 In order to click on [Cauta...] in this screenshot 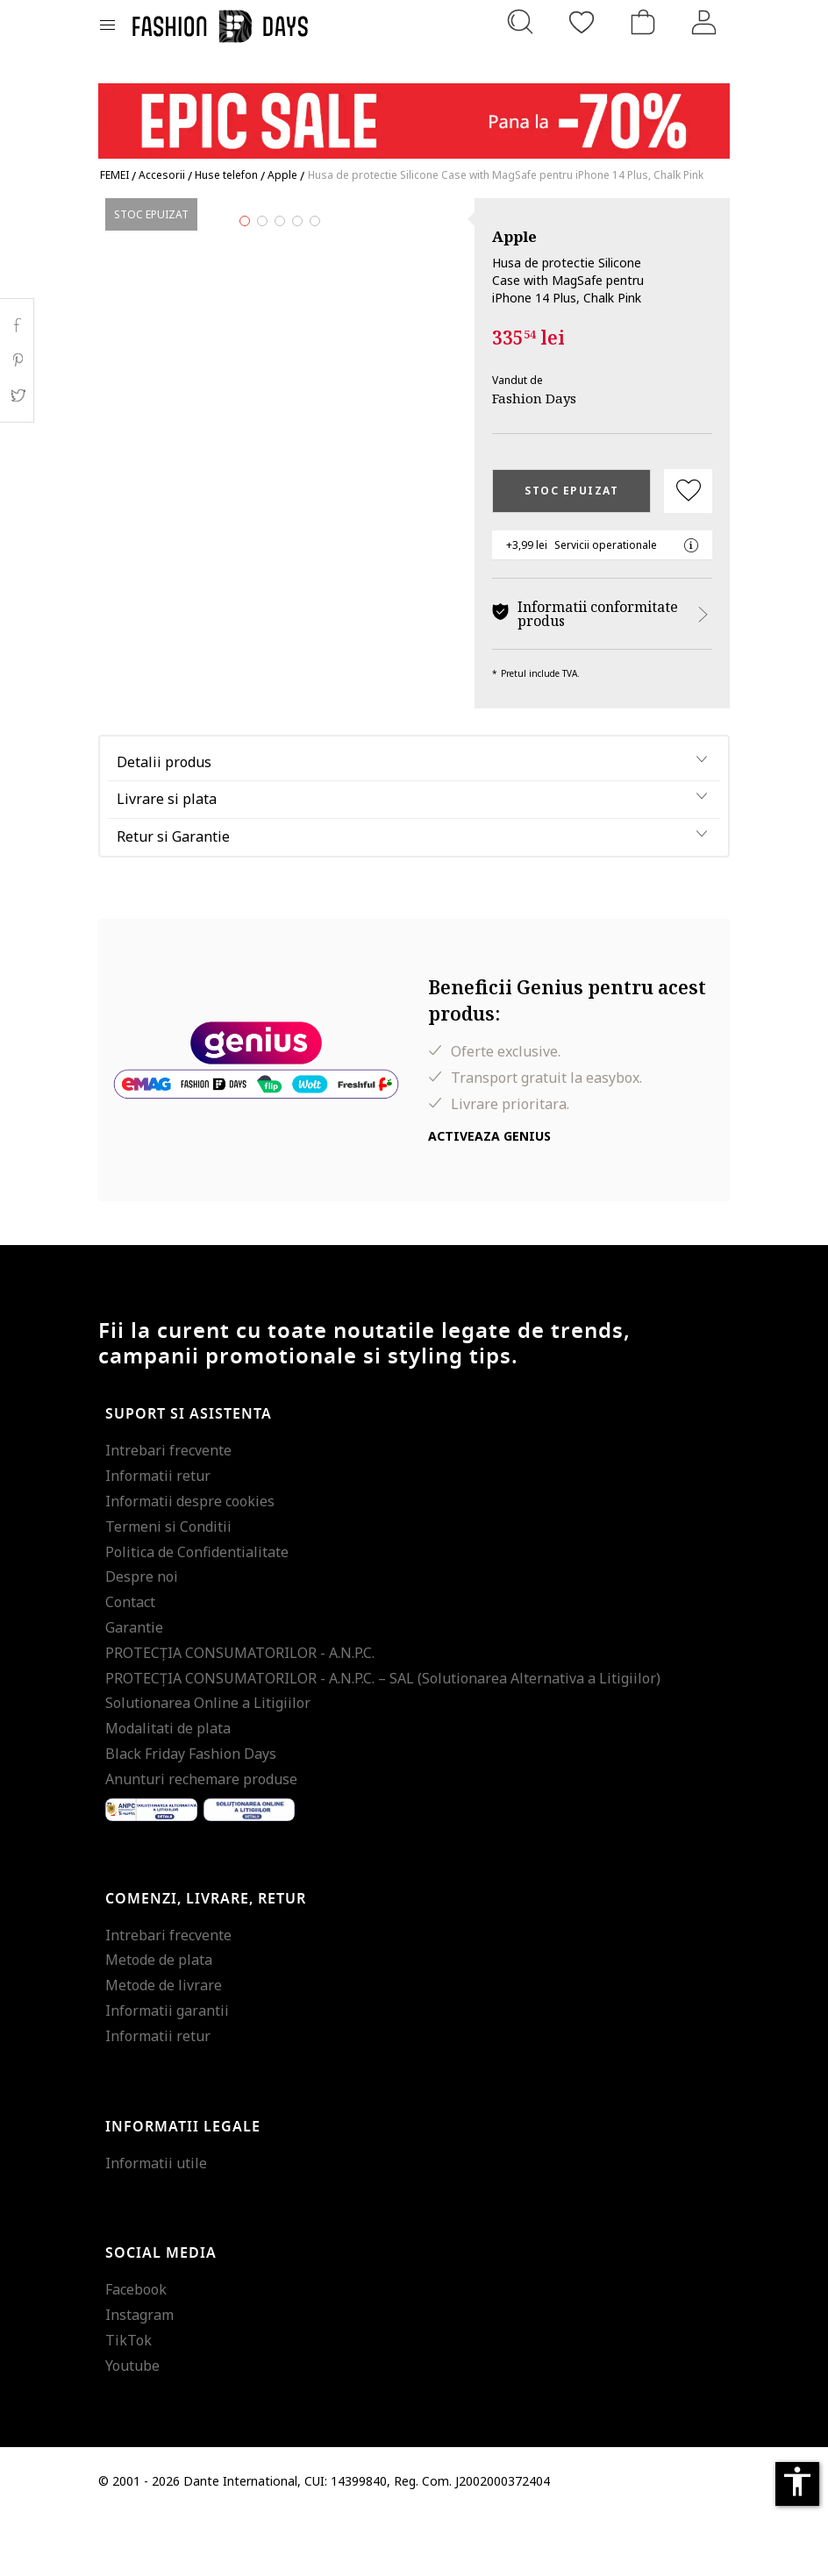, I will do `click(520, 22)`.